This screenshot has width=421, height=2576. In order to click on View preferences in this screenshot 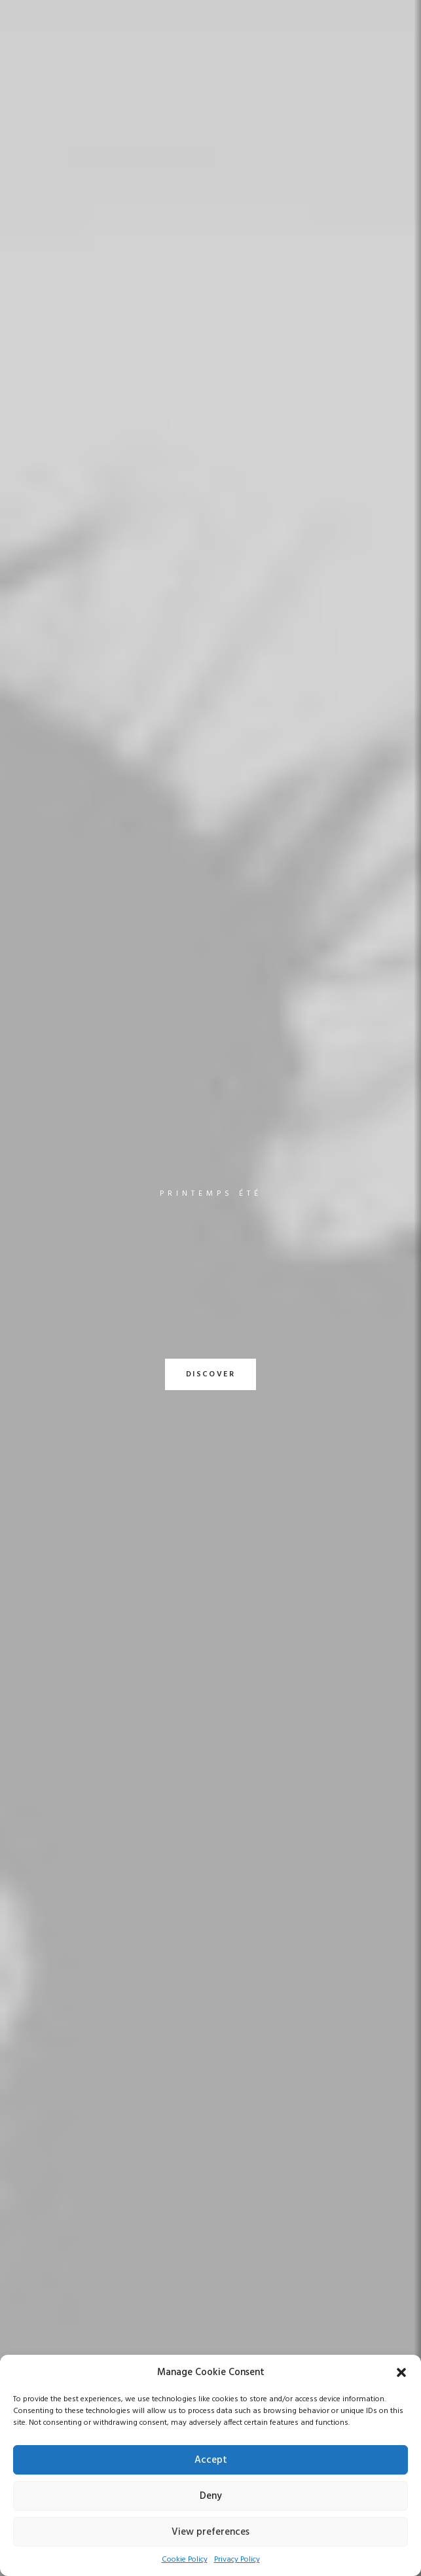, I will do `click(210, 2532)`.